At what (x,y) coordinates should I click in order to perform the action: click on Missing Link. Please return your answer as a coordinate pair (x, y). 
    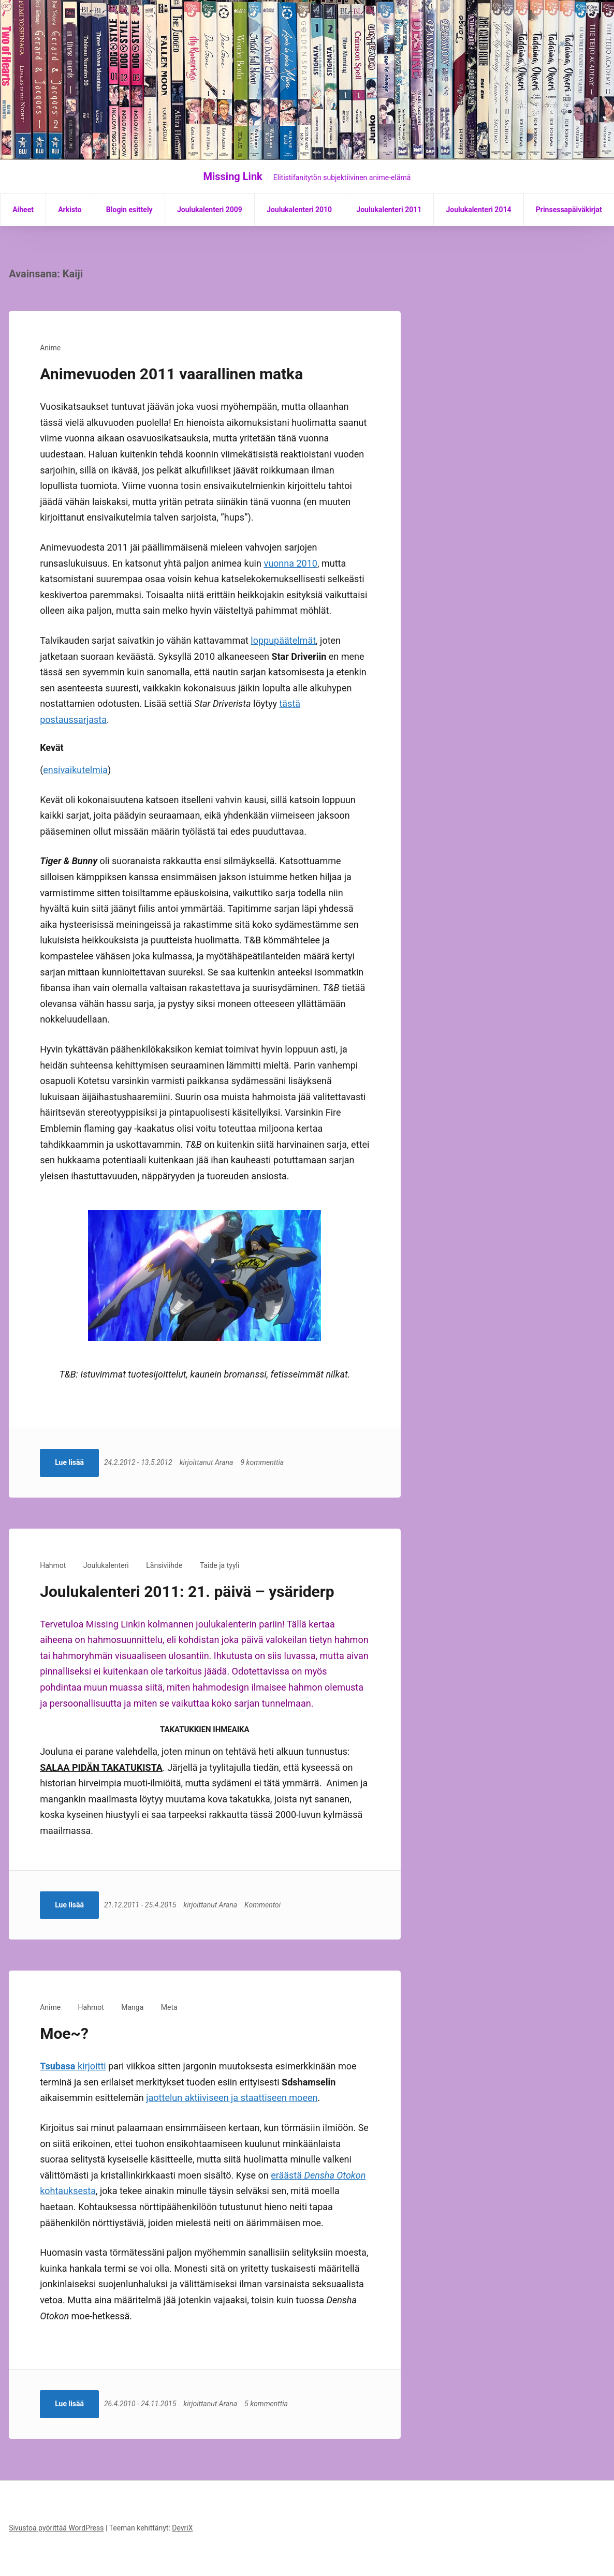
    Looking at the image, I should click on (232, 176).